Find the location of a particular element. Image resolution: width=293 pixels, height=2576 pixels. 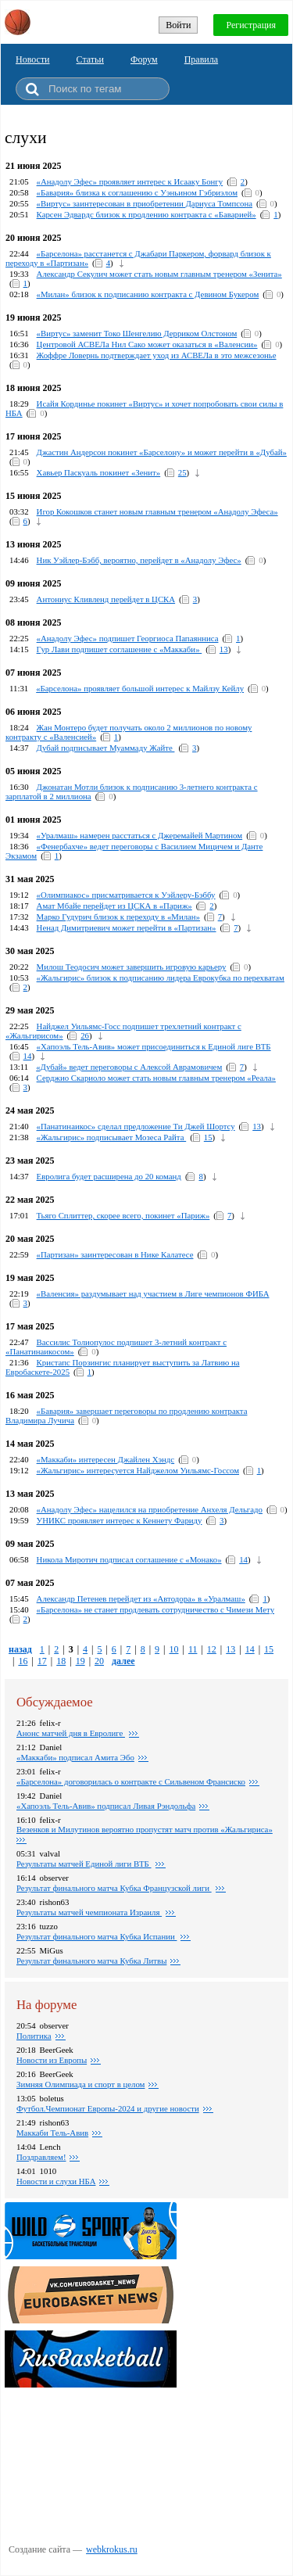

«Валенсия» раздумывает над участием в Лиге чемпионов ФИБА is located at coordinates (153, 1293).